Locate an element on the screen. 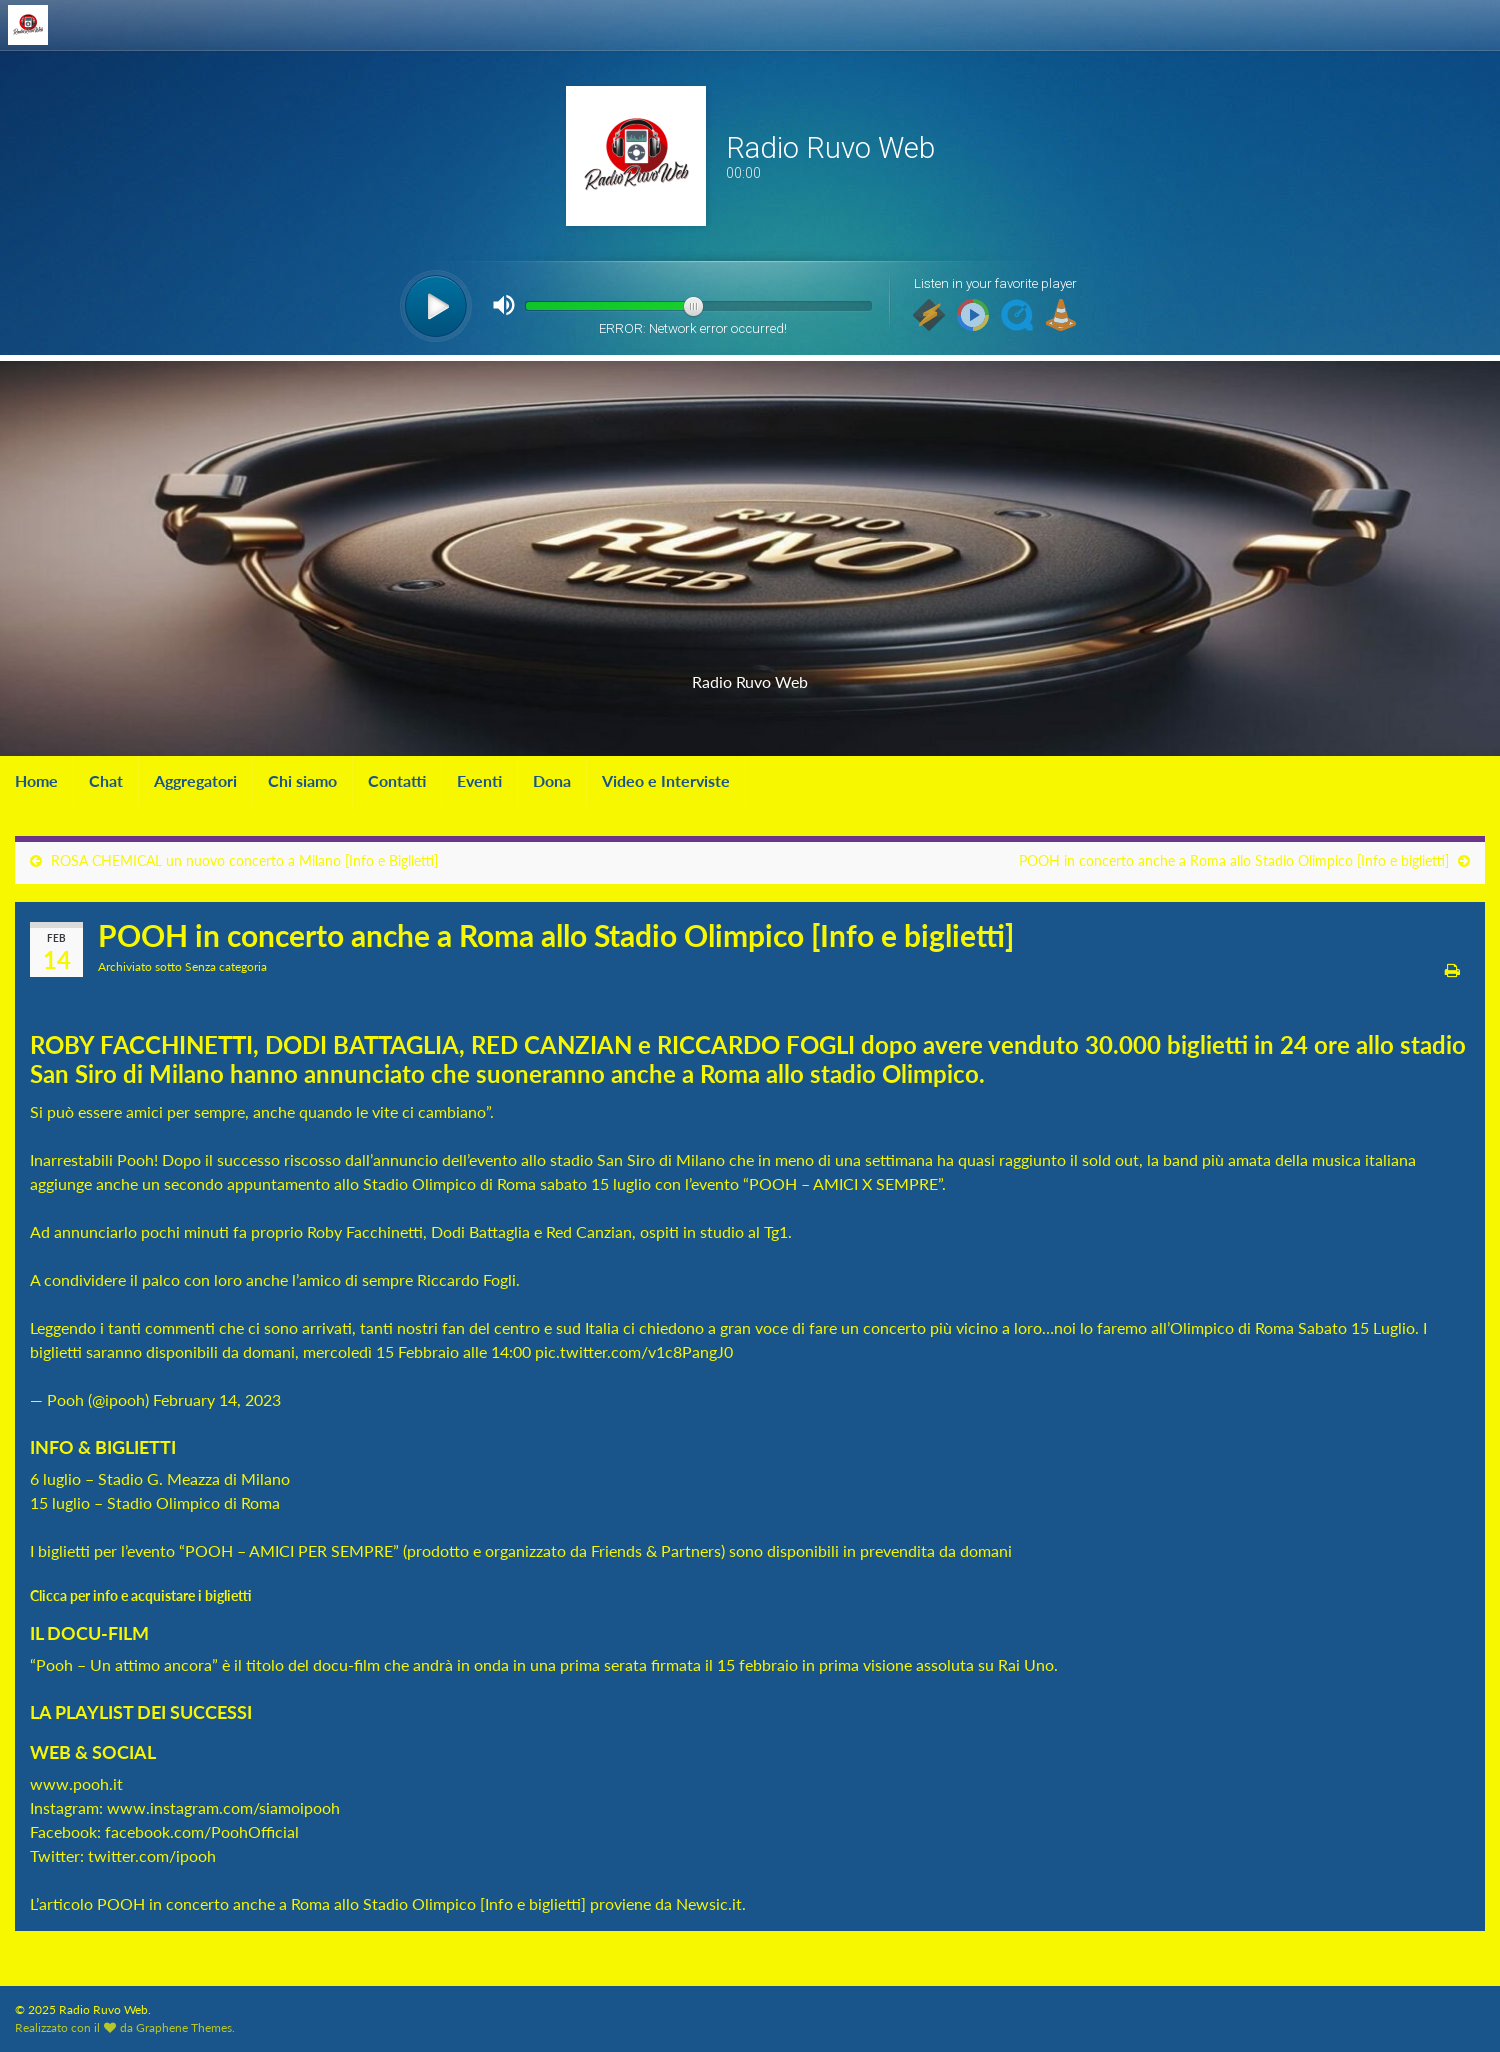 This screenshot has width=1500, height=2052. twitter.com/ipooh is located at coordinates (152, 1855).